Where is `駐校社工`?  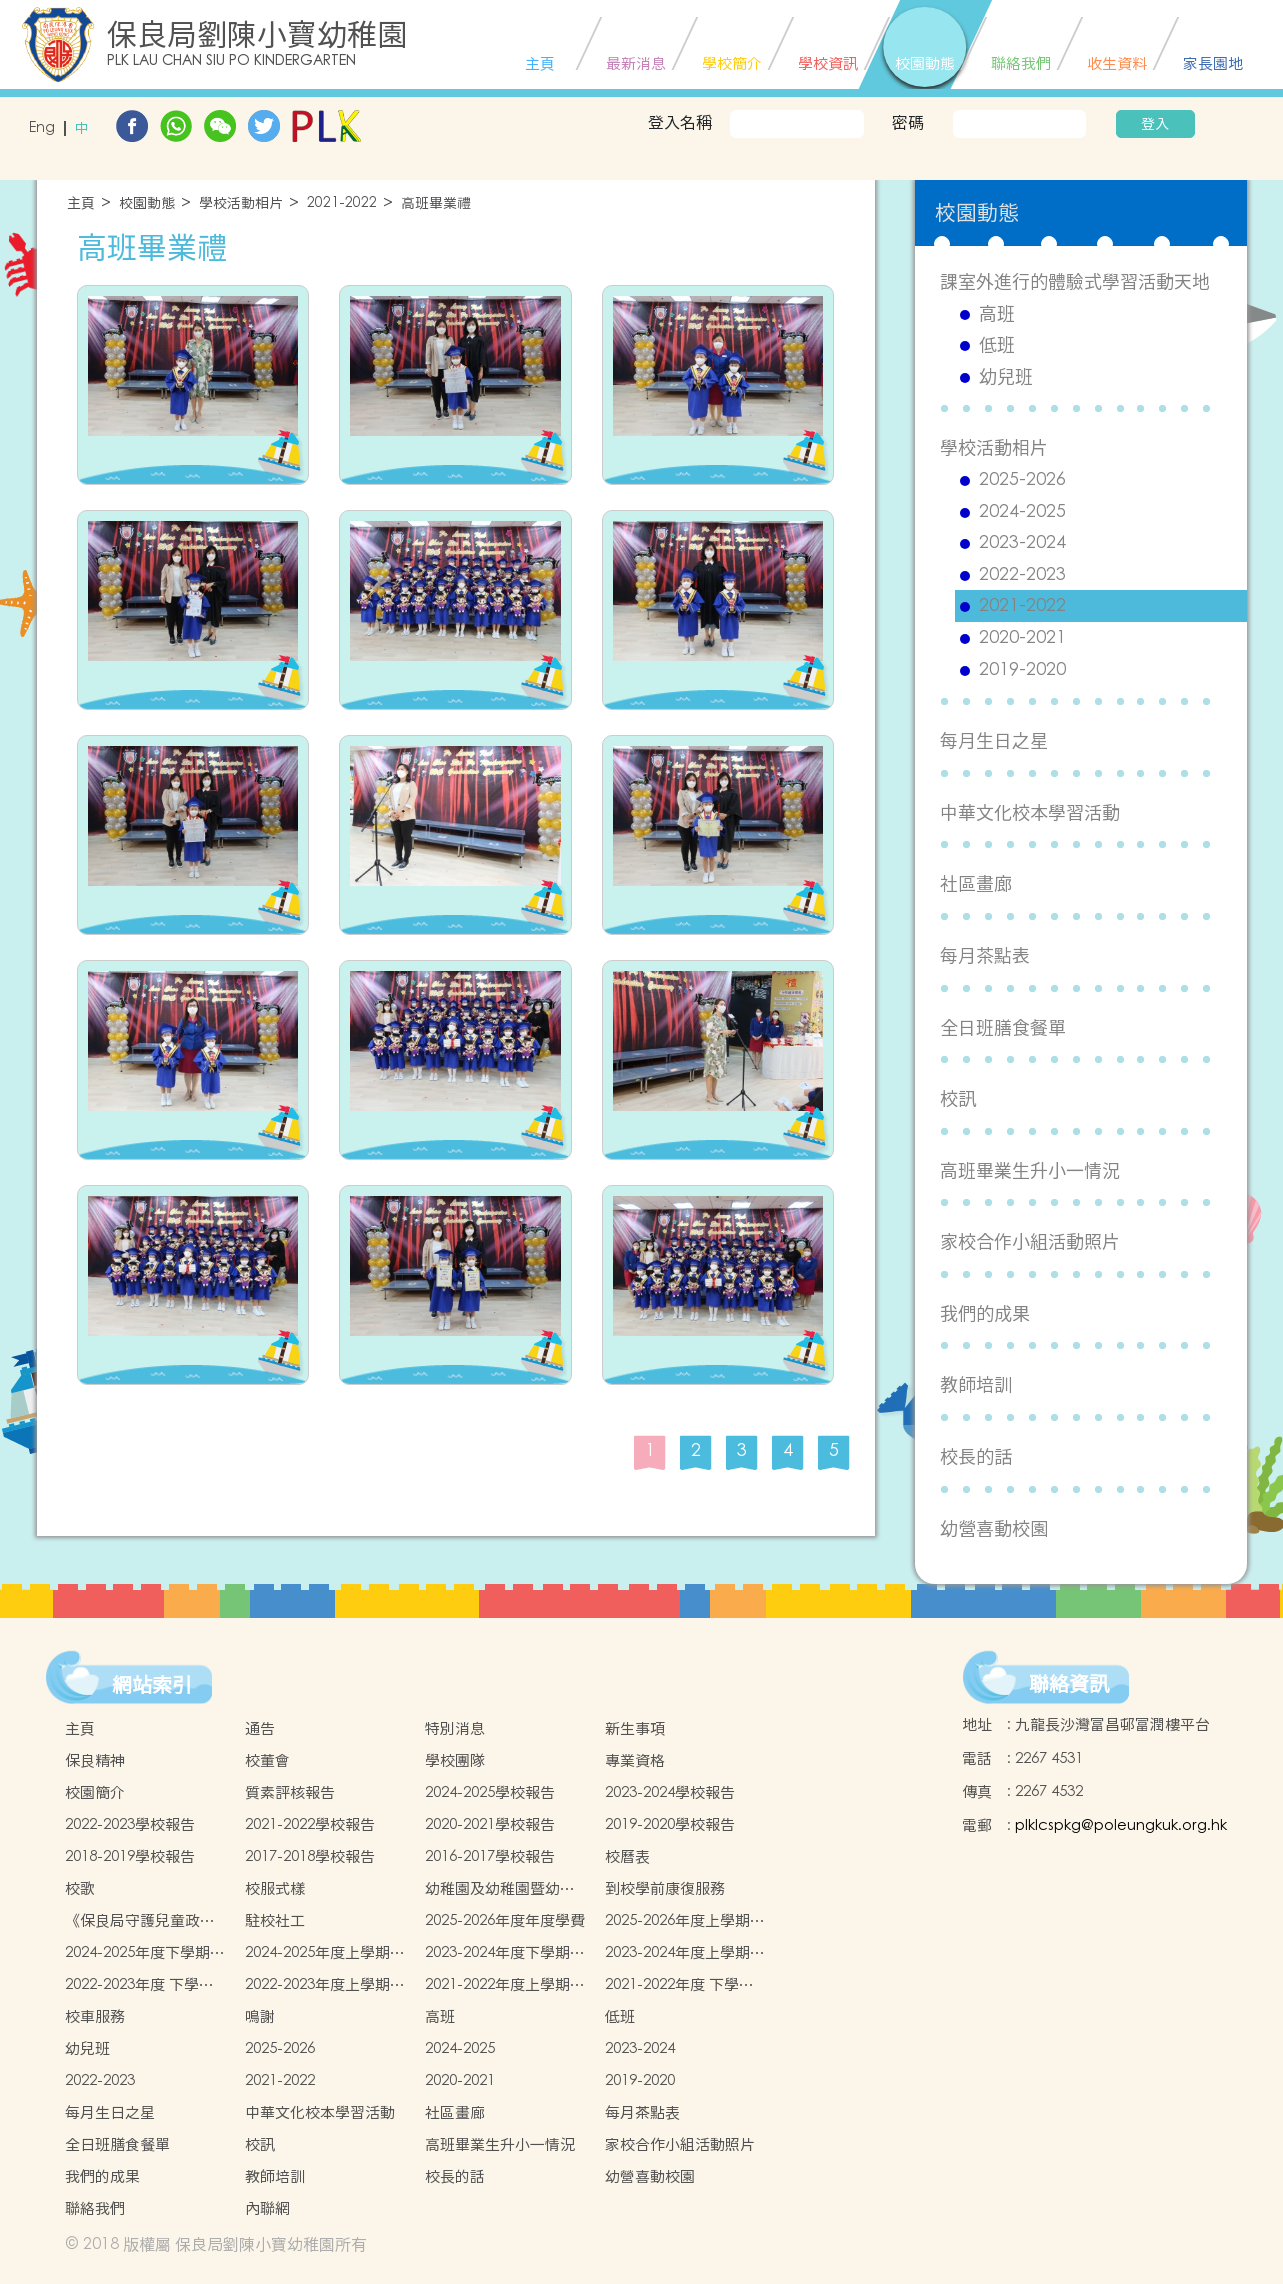 駐校社工 is located at coordinates (275, 1920).